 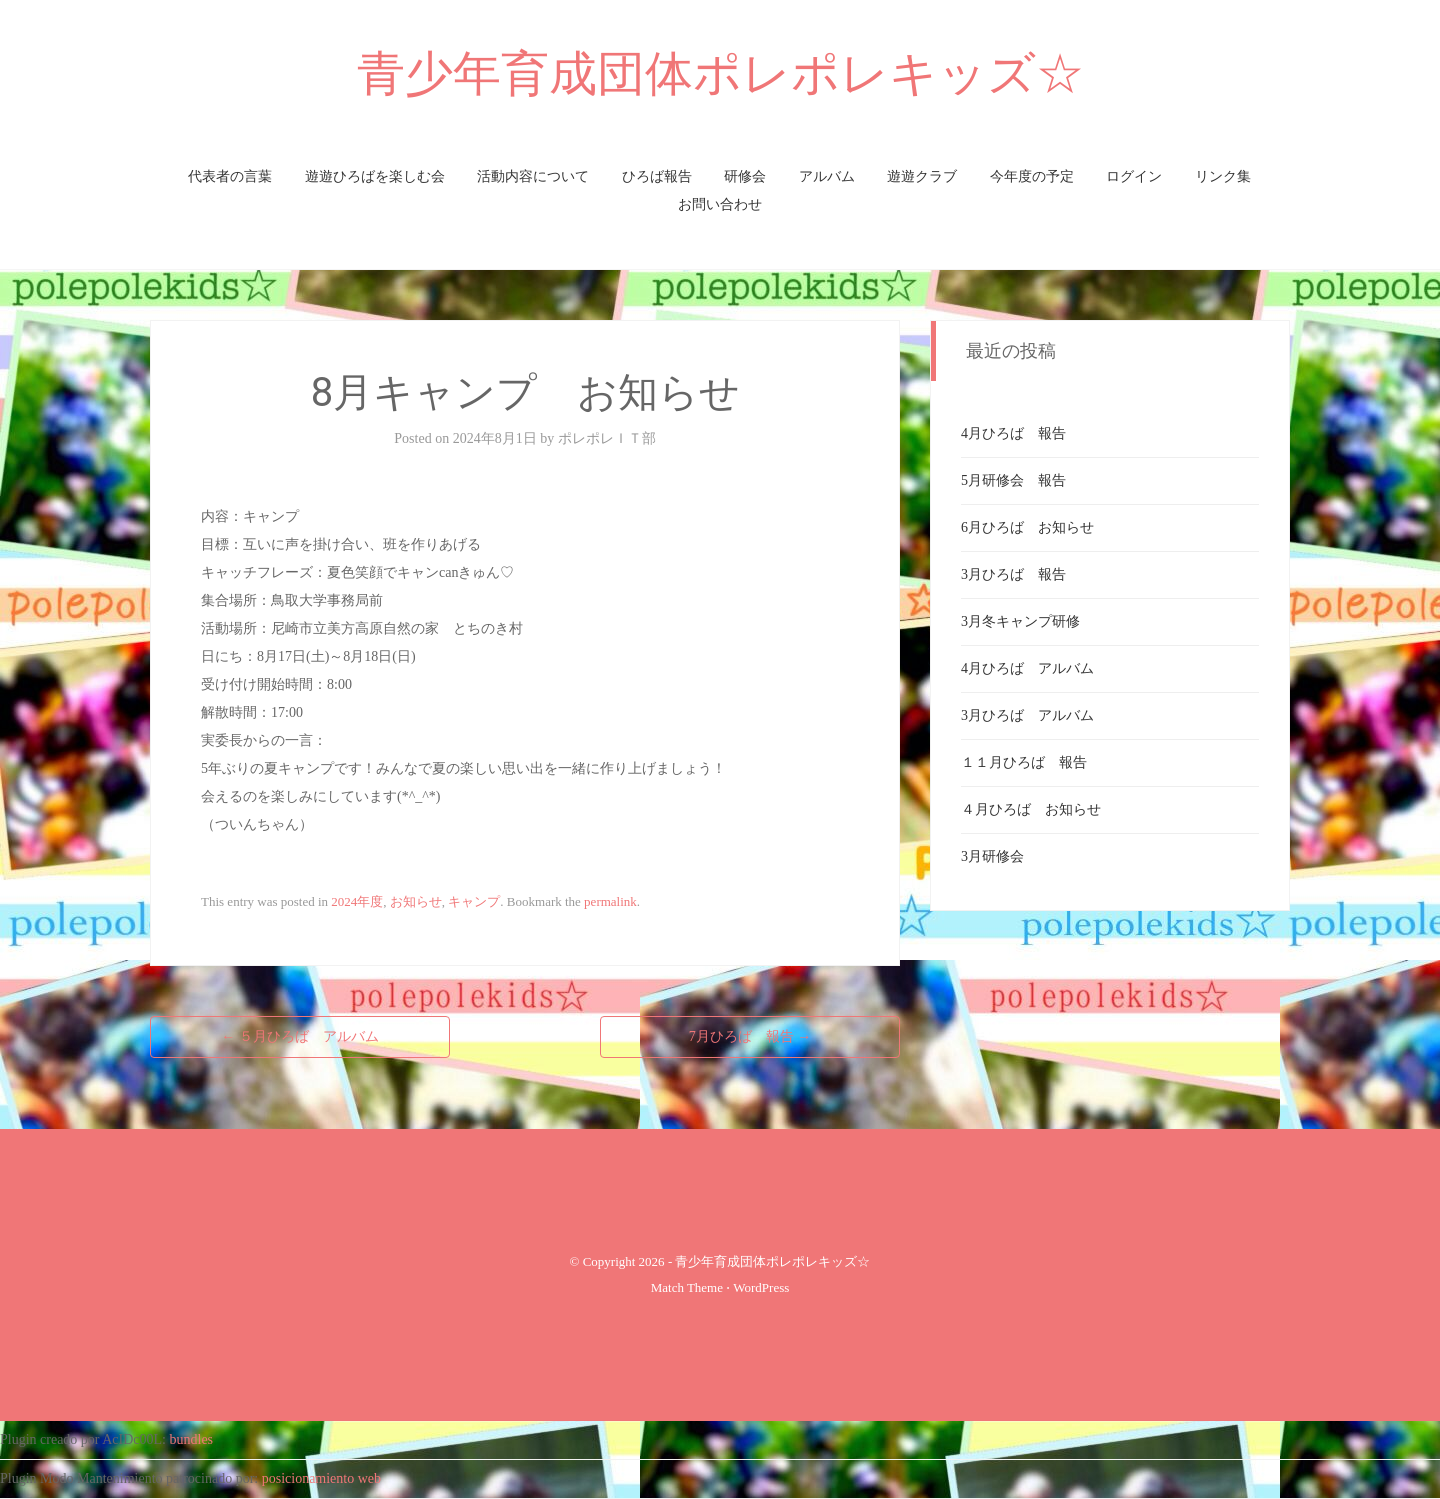 I want to click on お問い合わせ, so click(x=720, y=204).